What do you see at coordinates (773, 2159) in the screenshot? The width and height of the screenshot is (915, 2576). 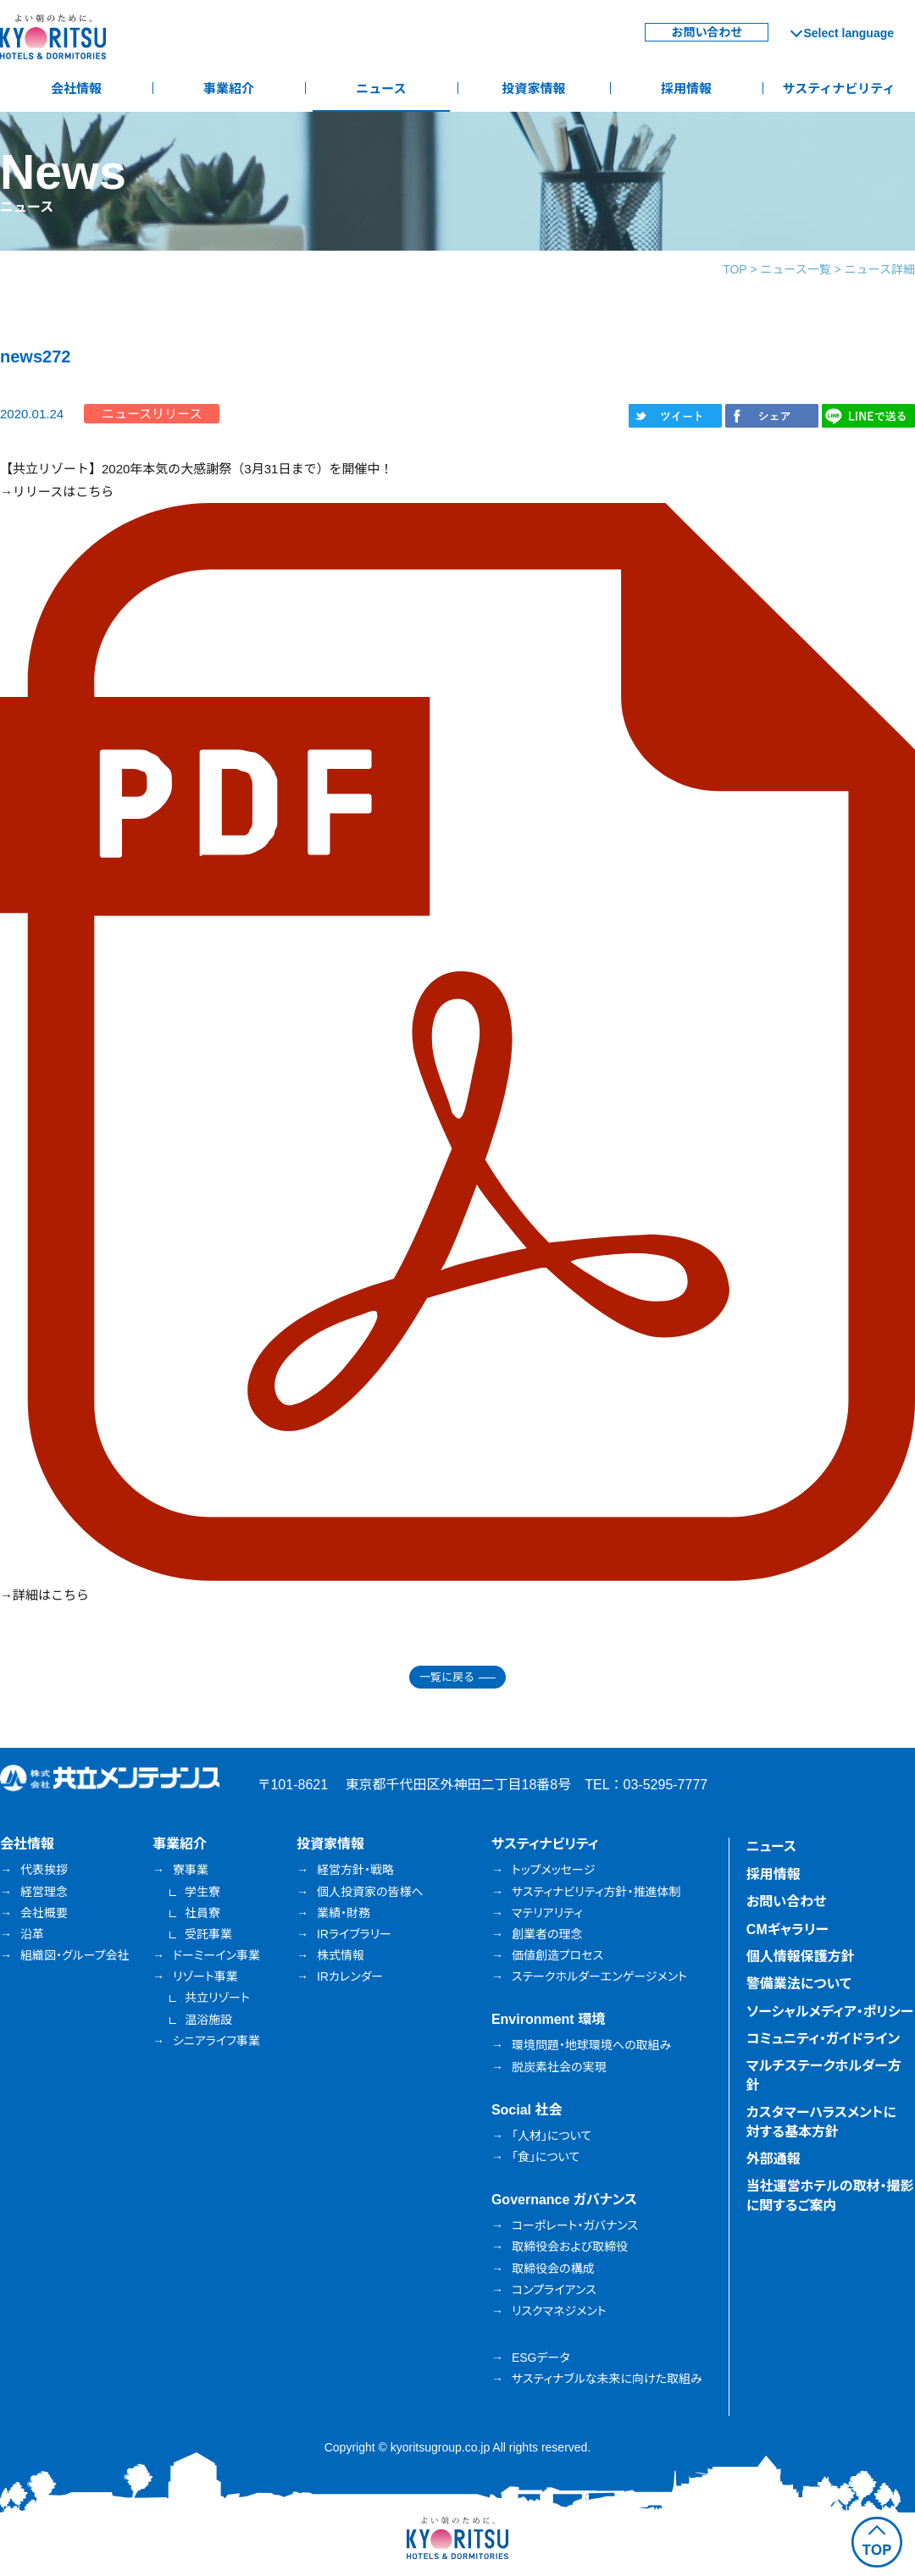 I see `外部通報` at bounding box center [773, 2159].